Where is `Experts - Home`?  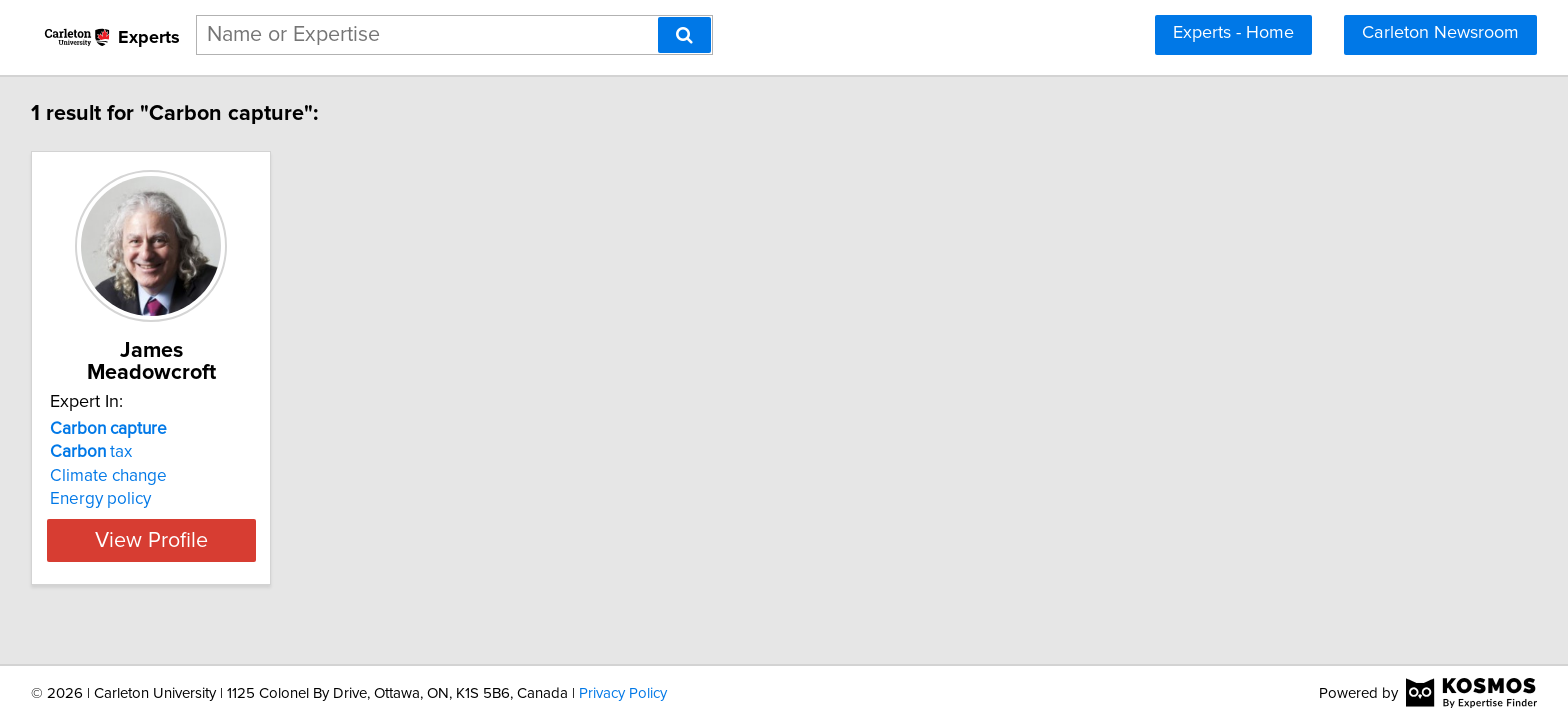
Experts - Home is located at coordinates (1233, 33).